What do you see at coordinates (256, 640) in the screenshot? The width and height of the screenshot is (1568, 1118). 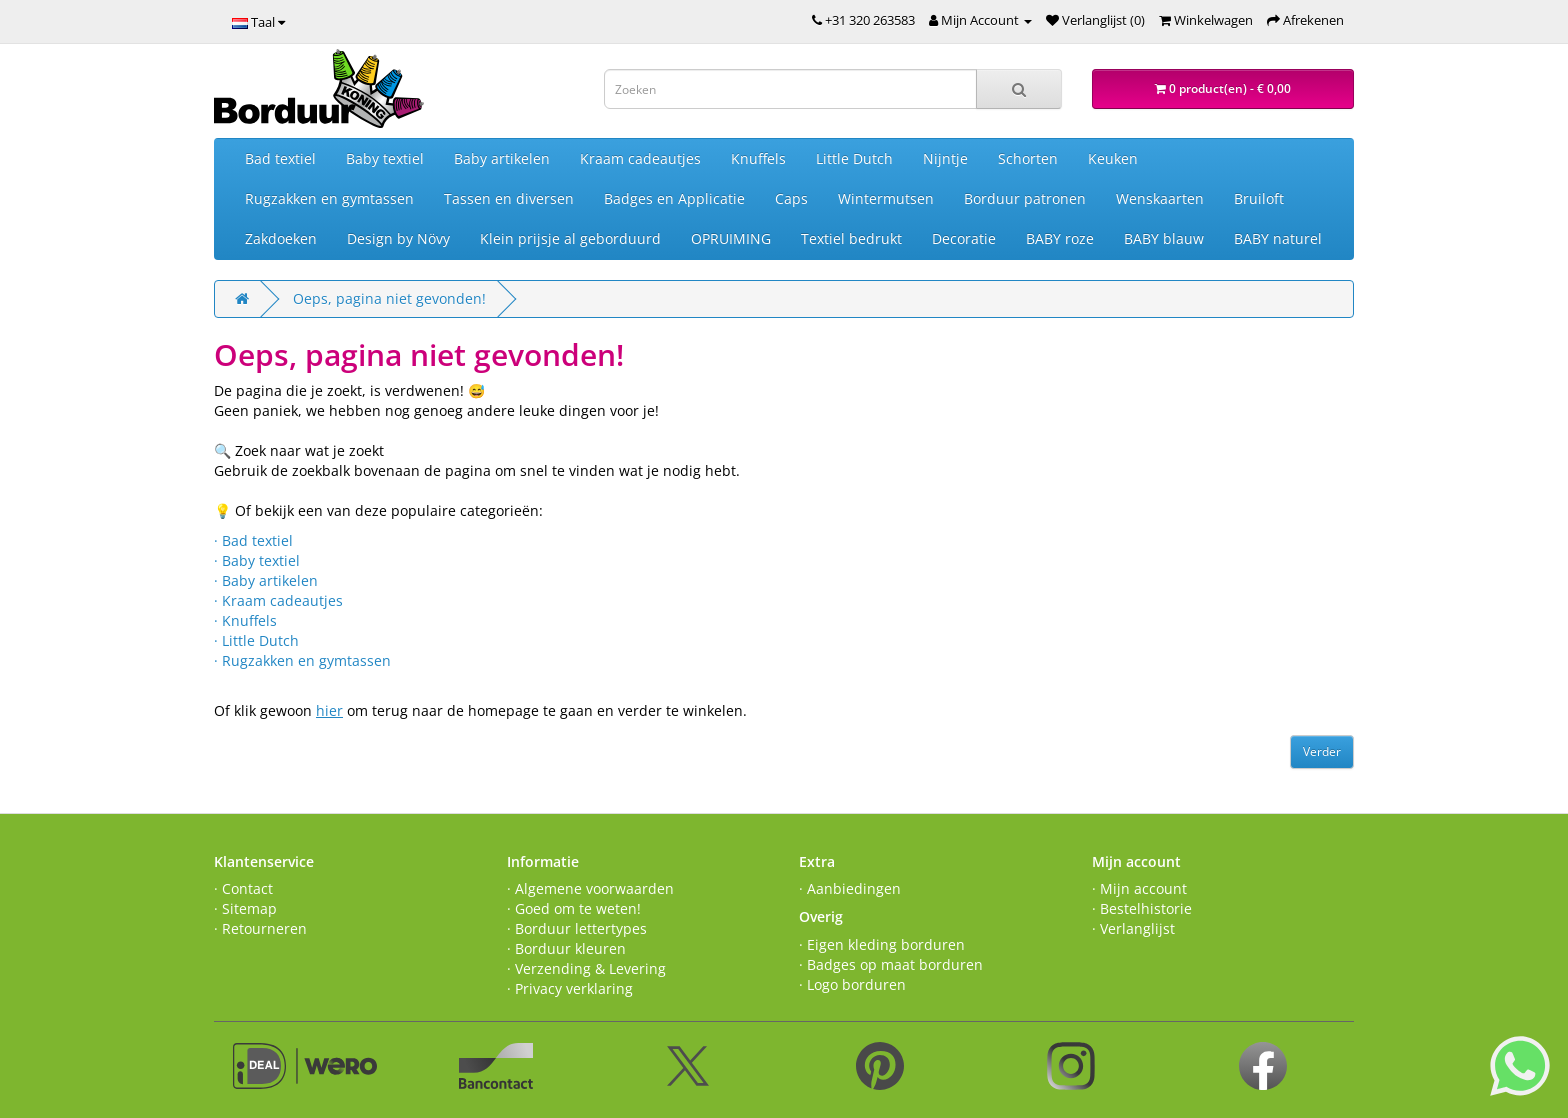 I see `· Little Dutch` at bounding box center [256, 640].